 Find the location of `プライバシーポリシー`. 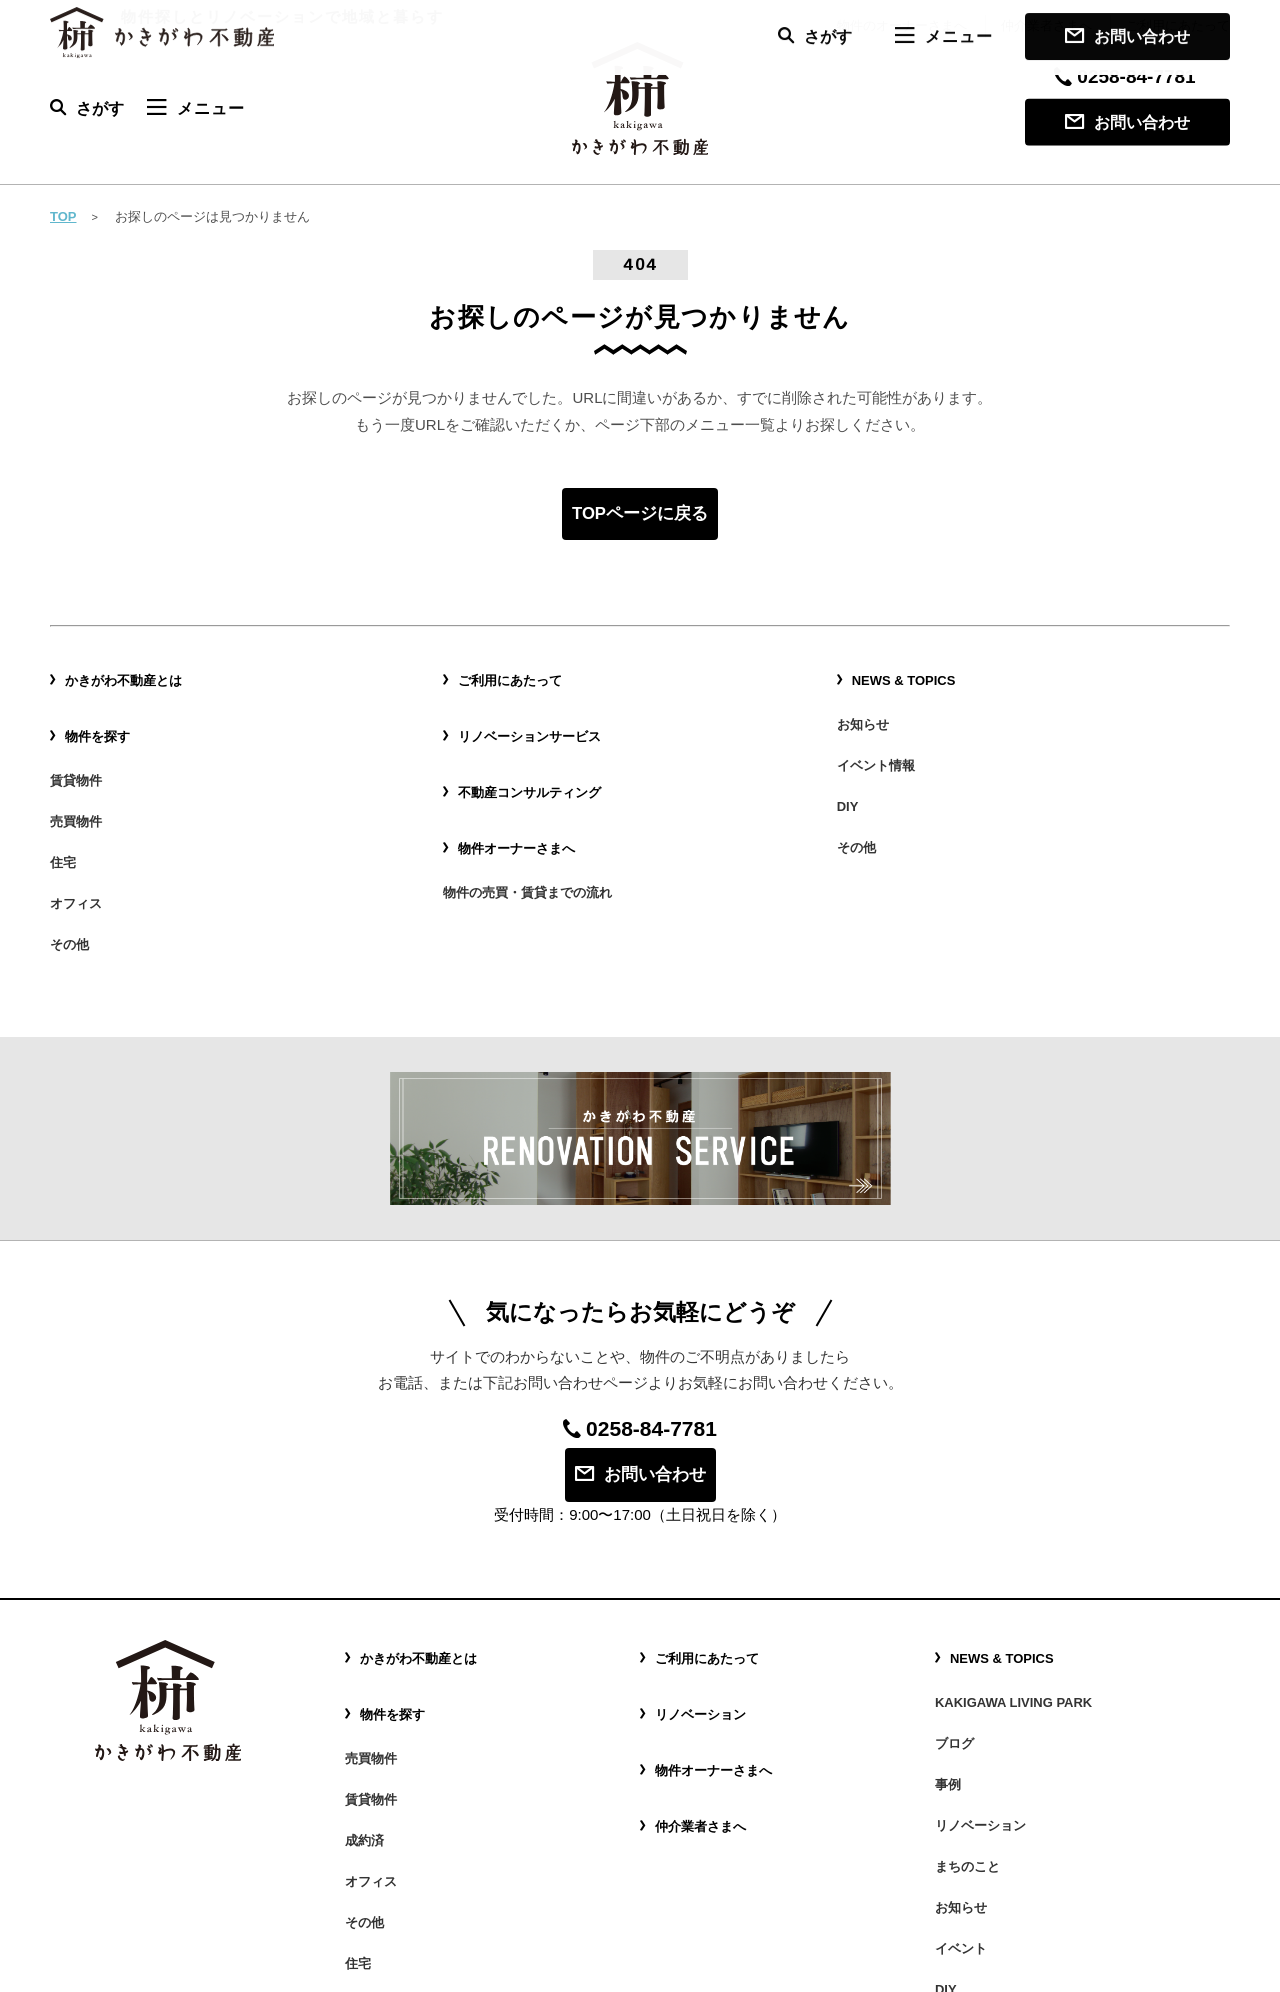

プライバシーポリシー is located at coordinates (1155, 1967).